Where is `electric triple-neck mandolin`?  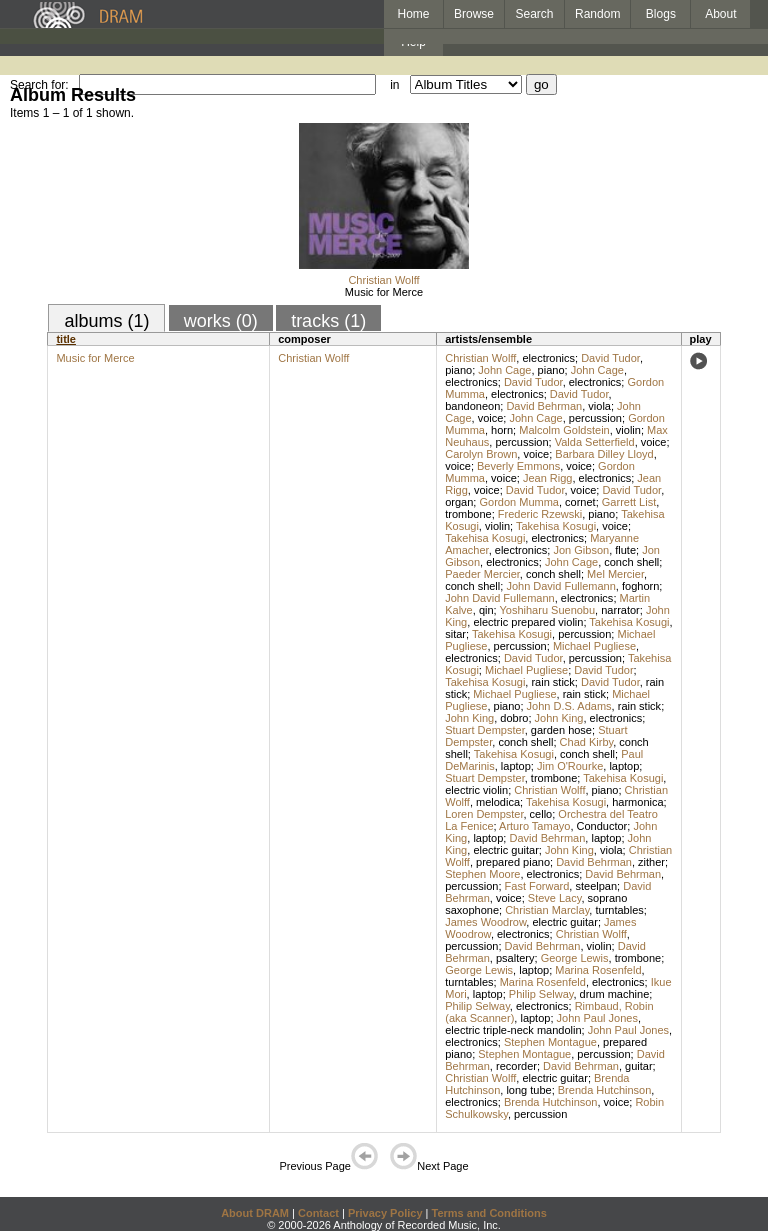
electric triple-neck mandolin is located at coordinates (513, 1030).